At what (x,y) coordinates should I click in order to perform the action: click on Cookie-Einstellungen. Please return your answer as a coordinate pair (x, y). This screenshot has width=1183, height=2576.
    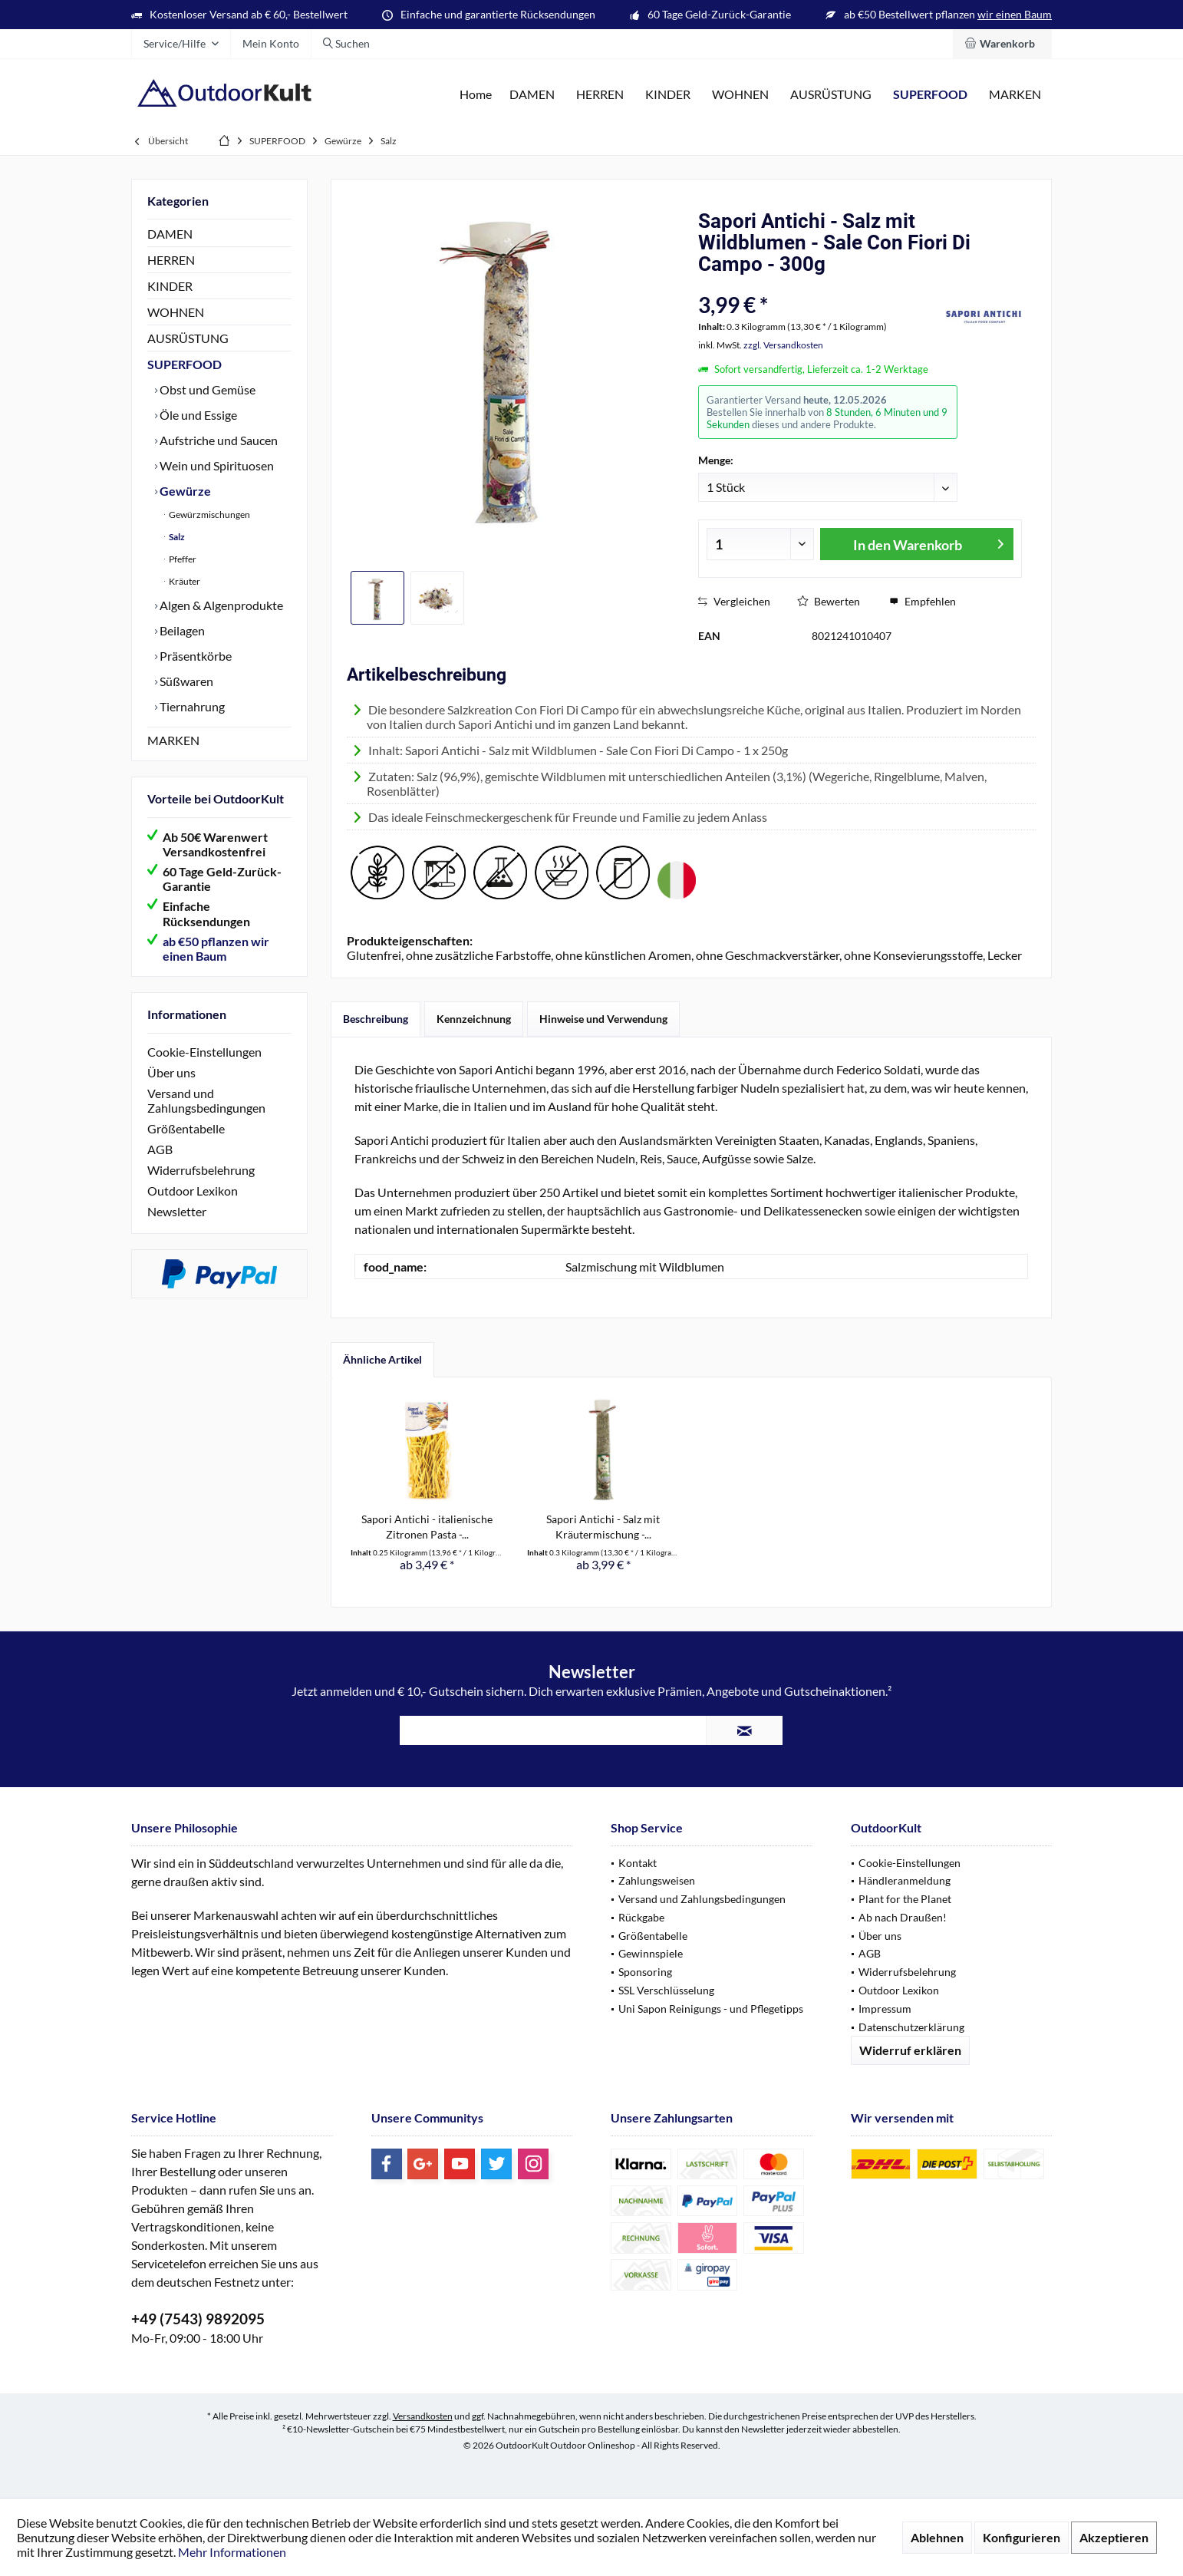
    Looking at the image, I should click on (204, 1051).